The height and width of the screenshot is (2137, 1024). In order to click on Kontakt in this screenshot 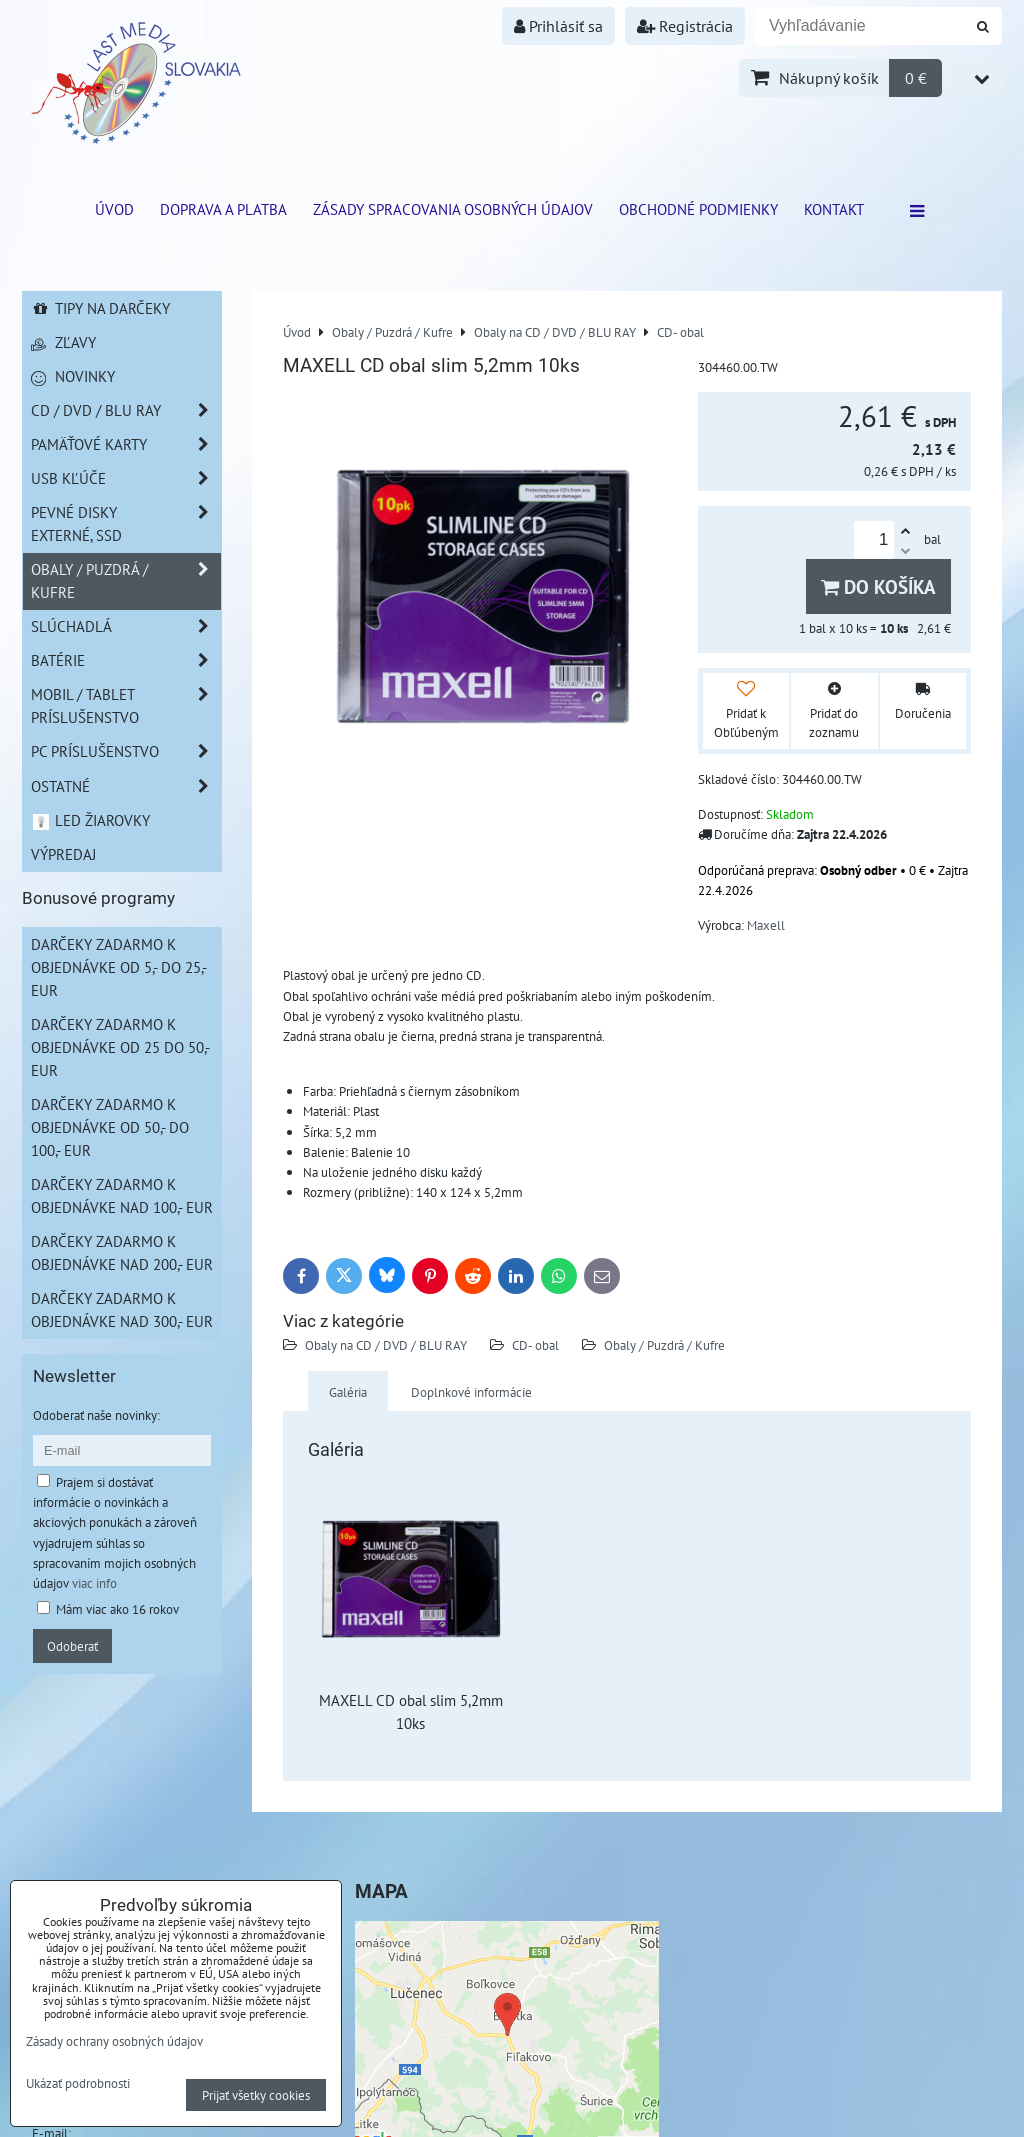, I will do `click(834, 209)`.